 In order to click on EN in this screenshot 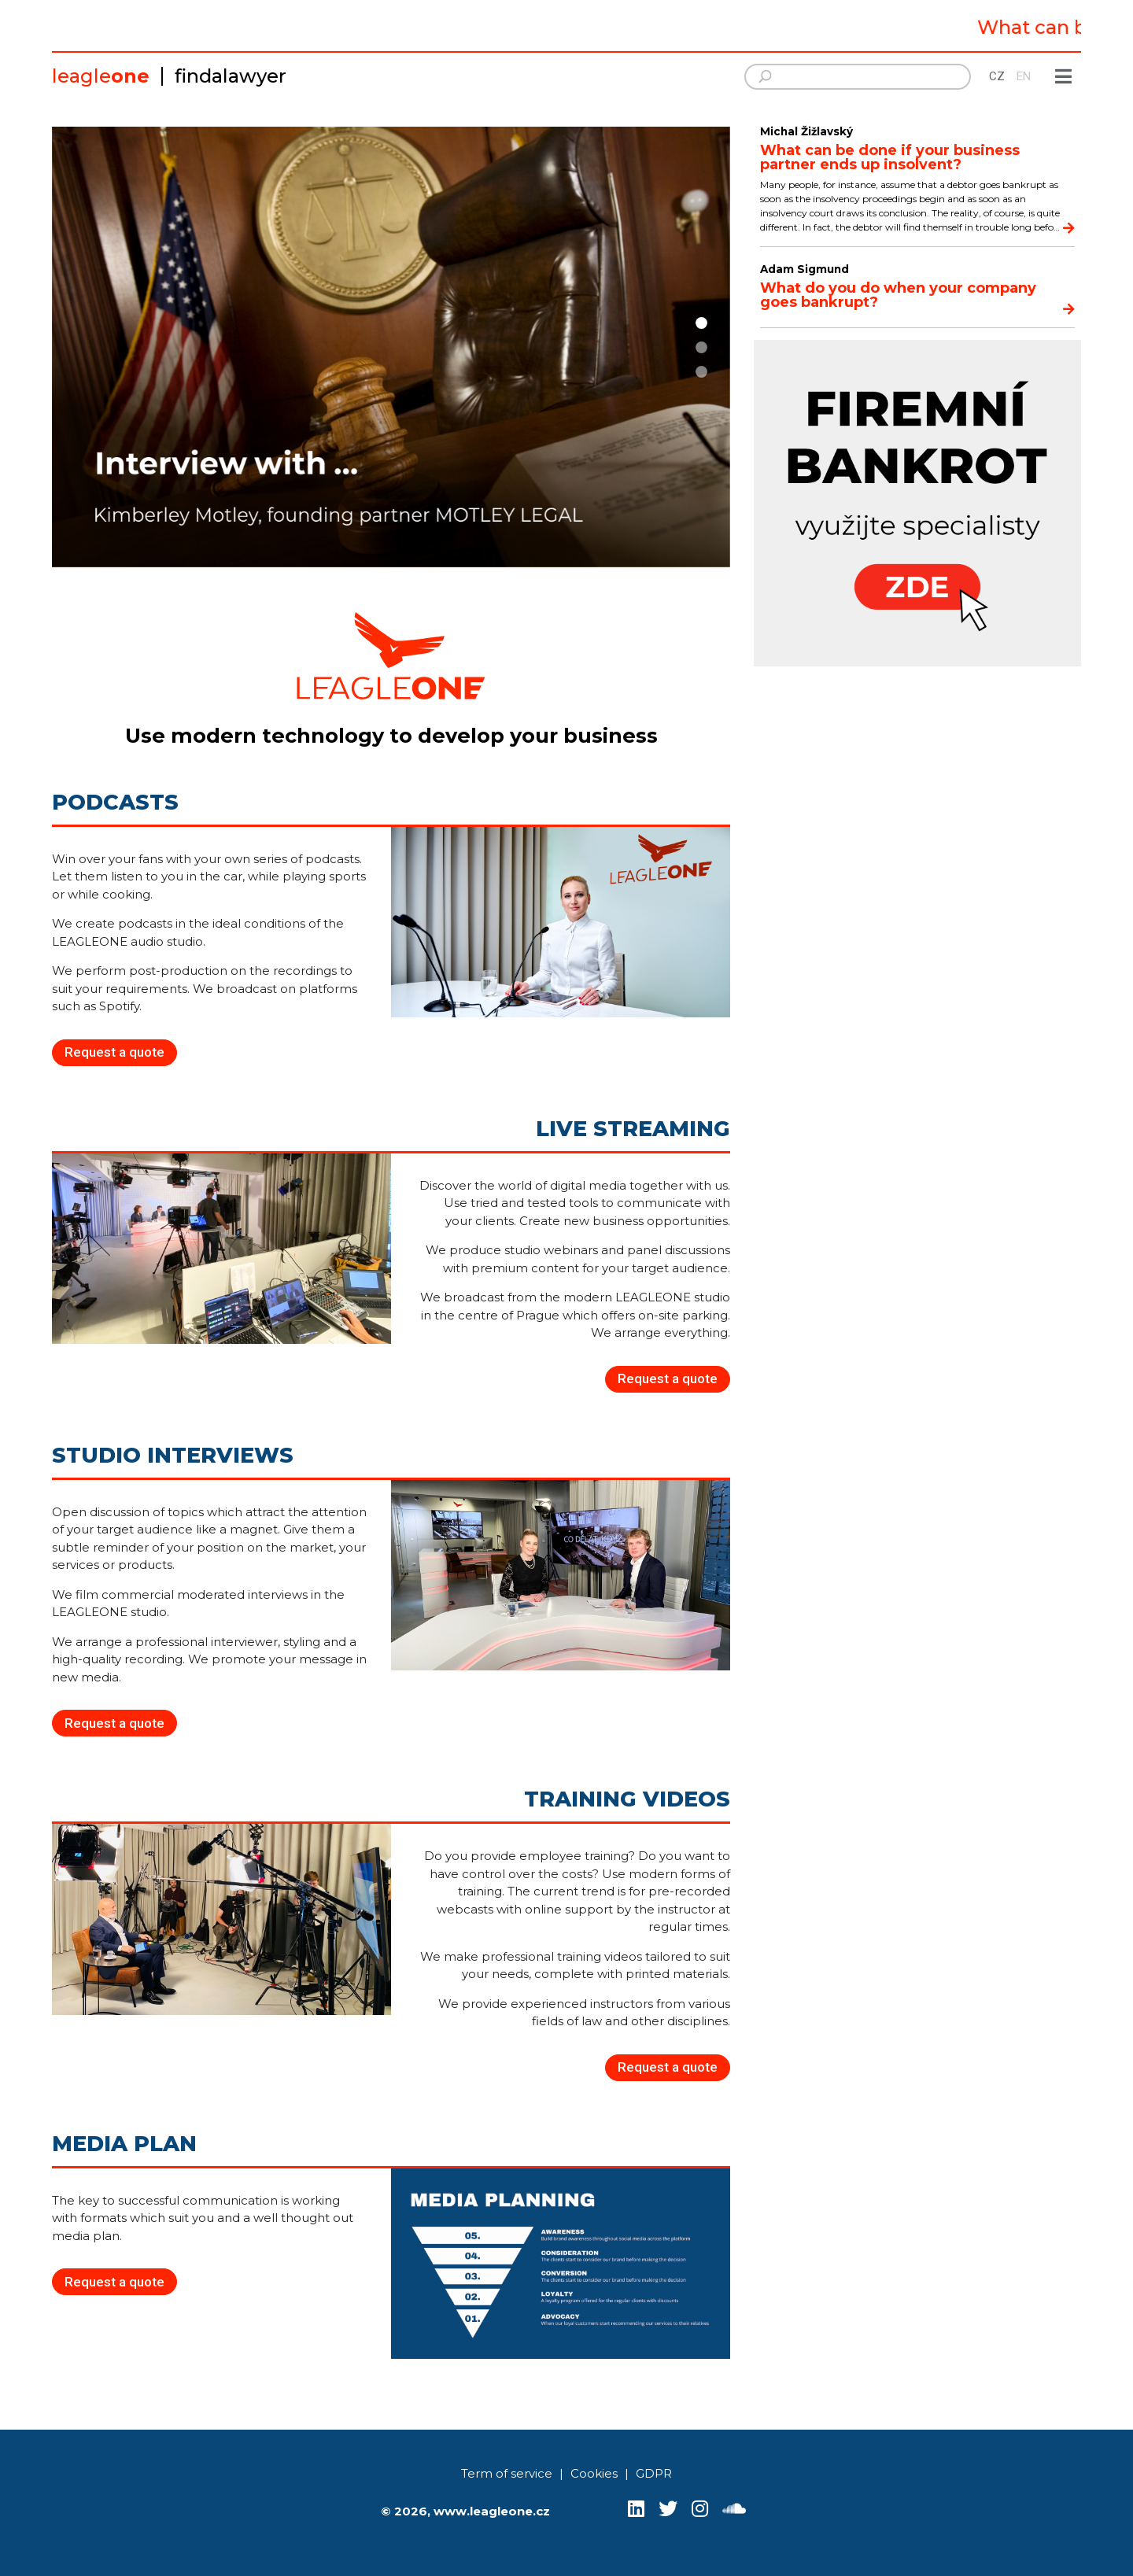, I will do `click(1024, 76)`.